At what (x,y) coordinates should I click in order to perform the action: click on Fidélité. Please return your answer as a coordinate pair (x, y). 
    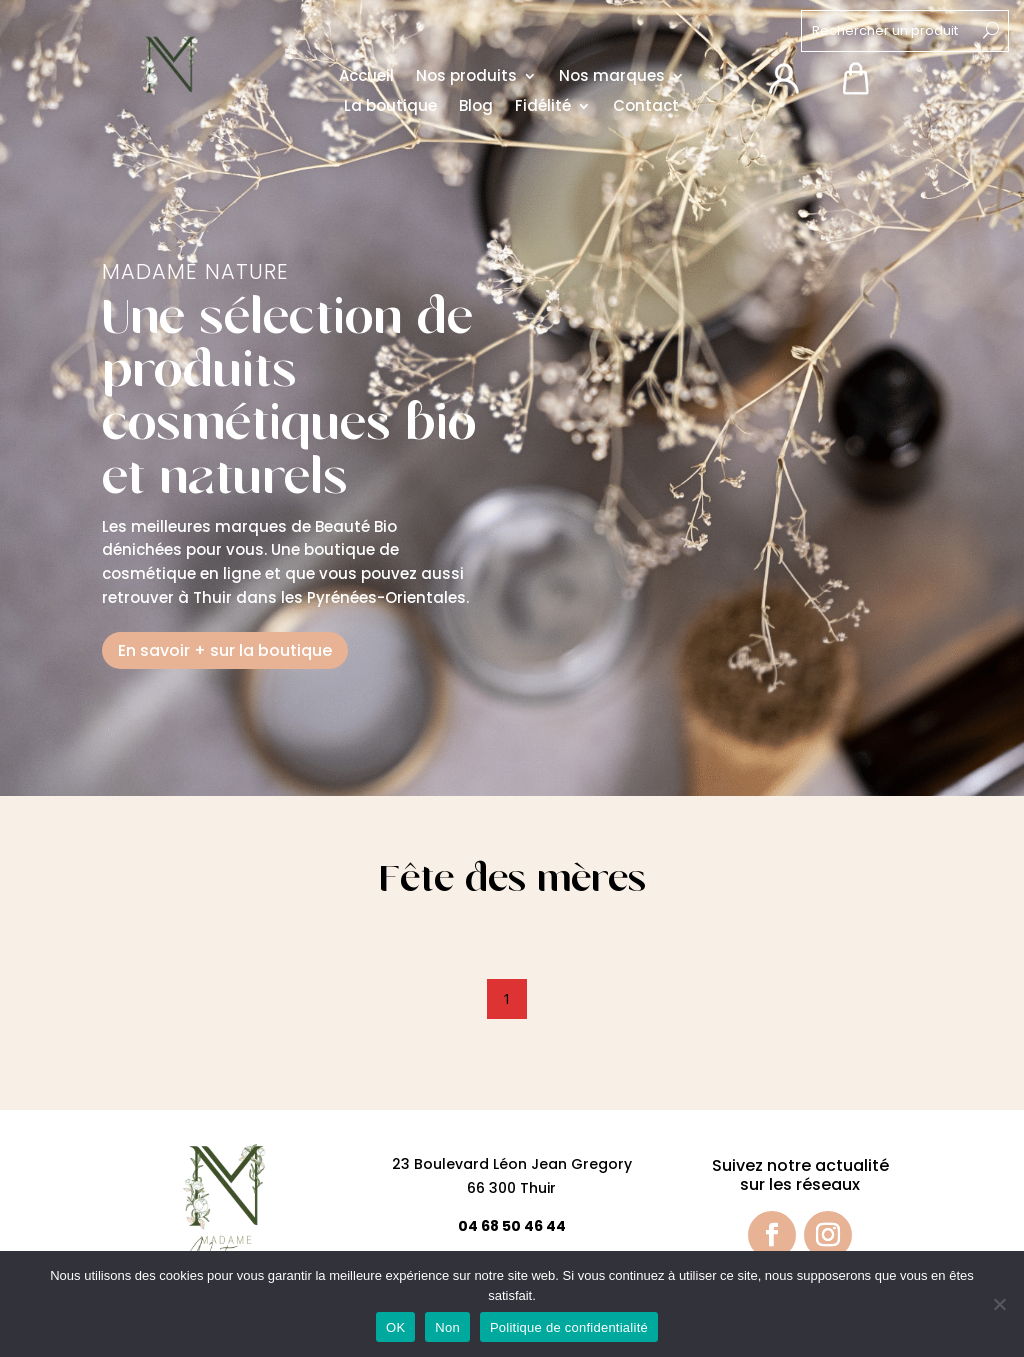
    Looking at the image, I should click on (543, 108).